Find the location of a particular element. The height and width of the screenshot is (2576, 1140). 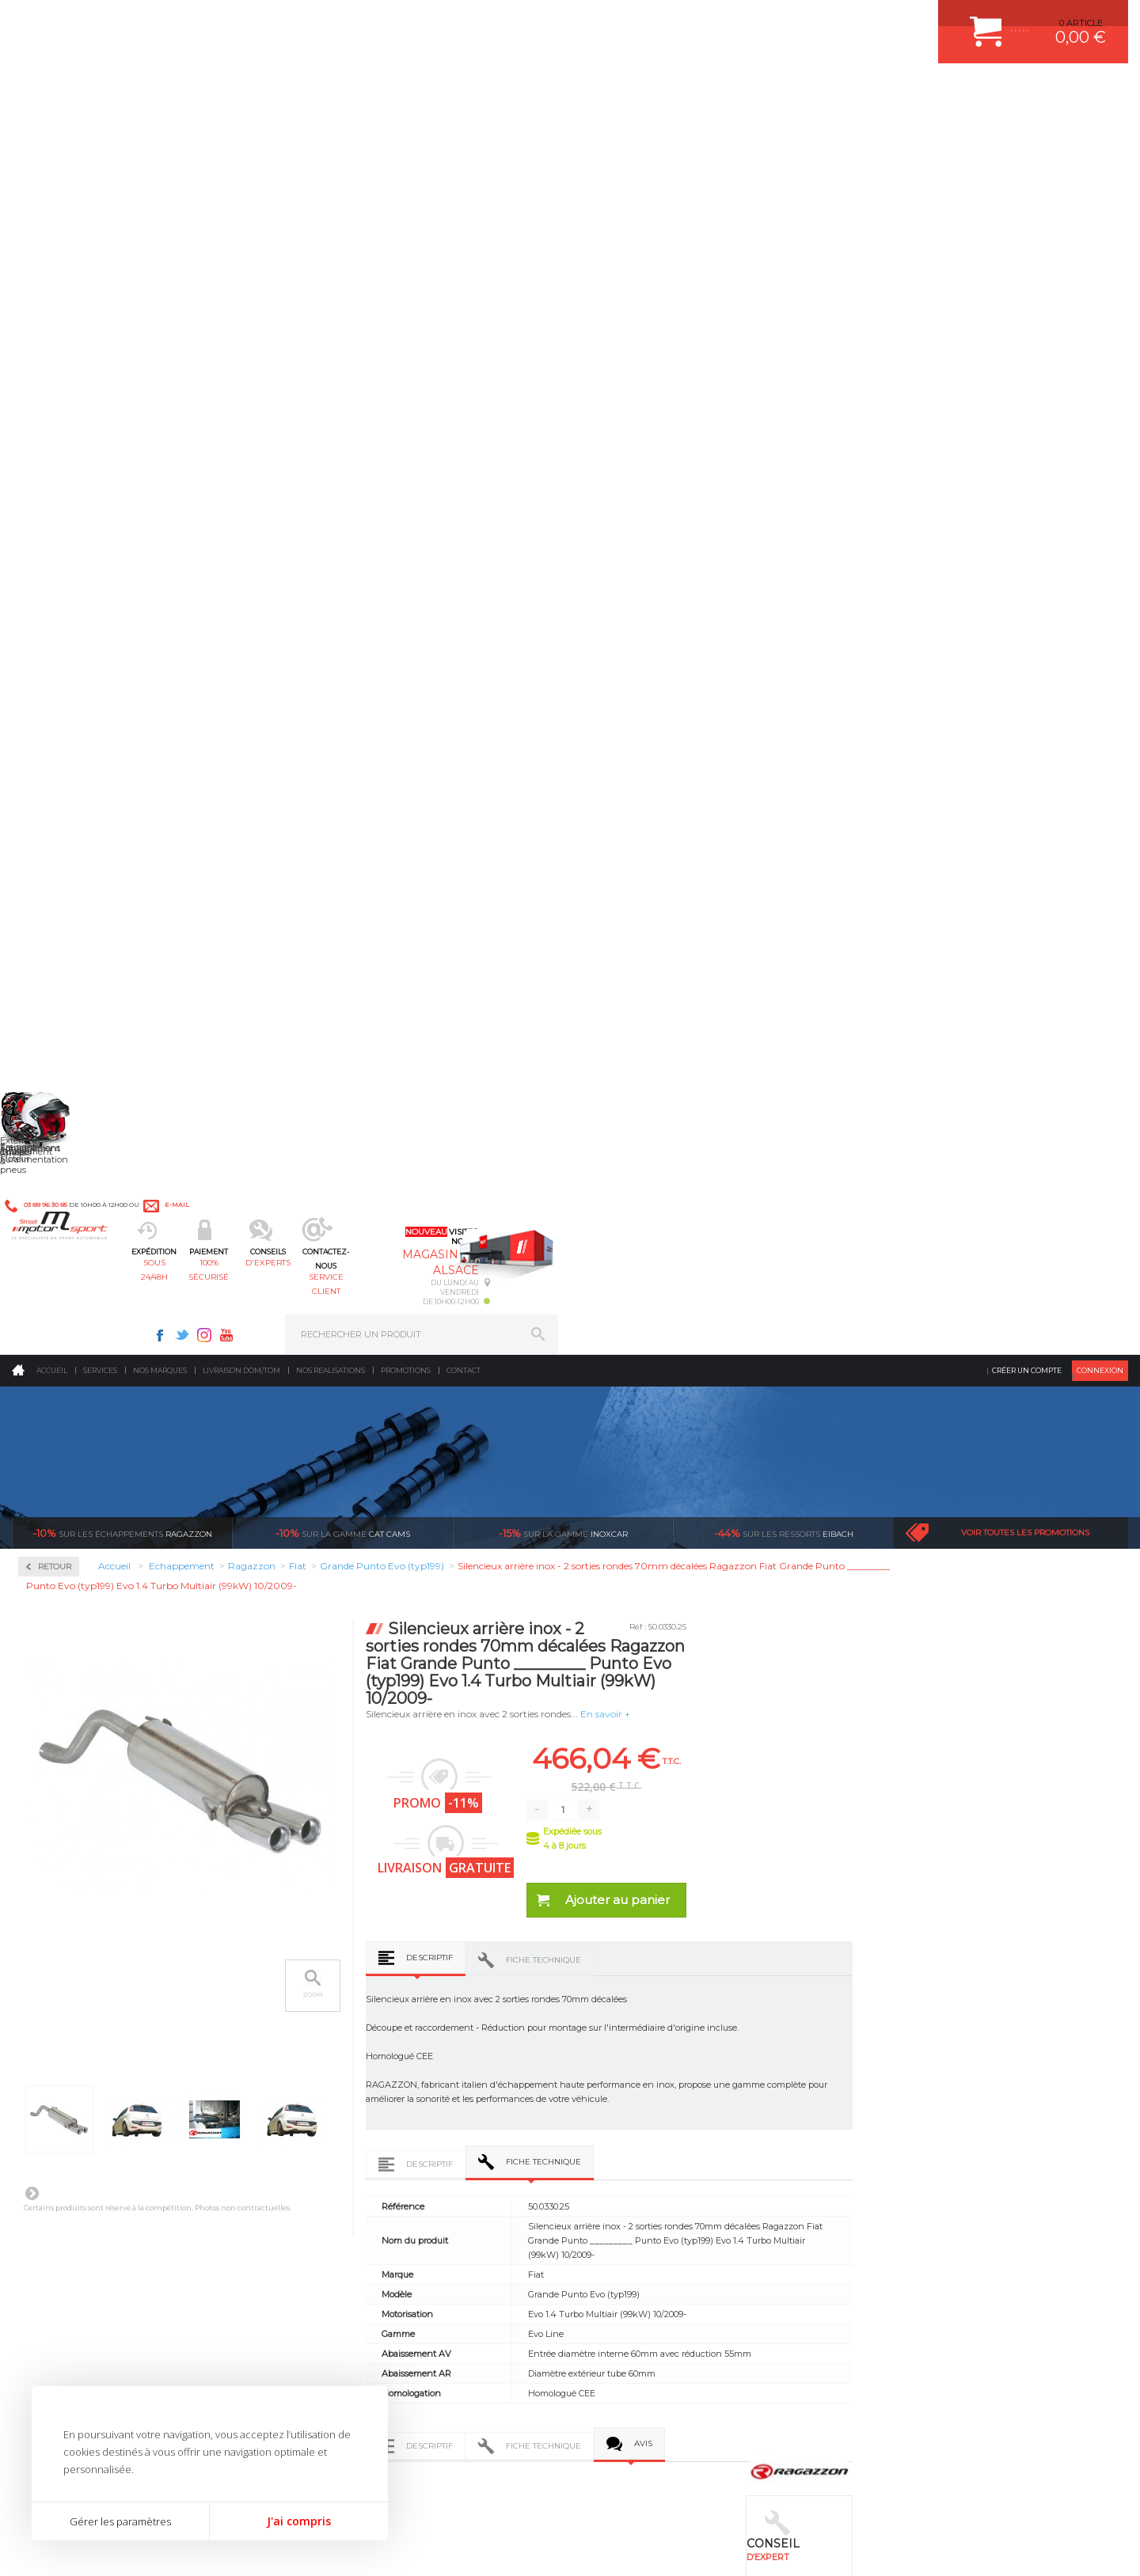

JANTE COMPETITION & RALLYE is located at coordinates (665, 2171).